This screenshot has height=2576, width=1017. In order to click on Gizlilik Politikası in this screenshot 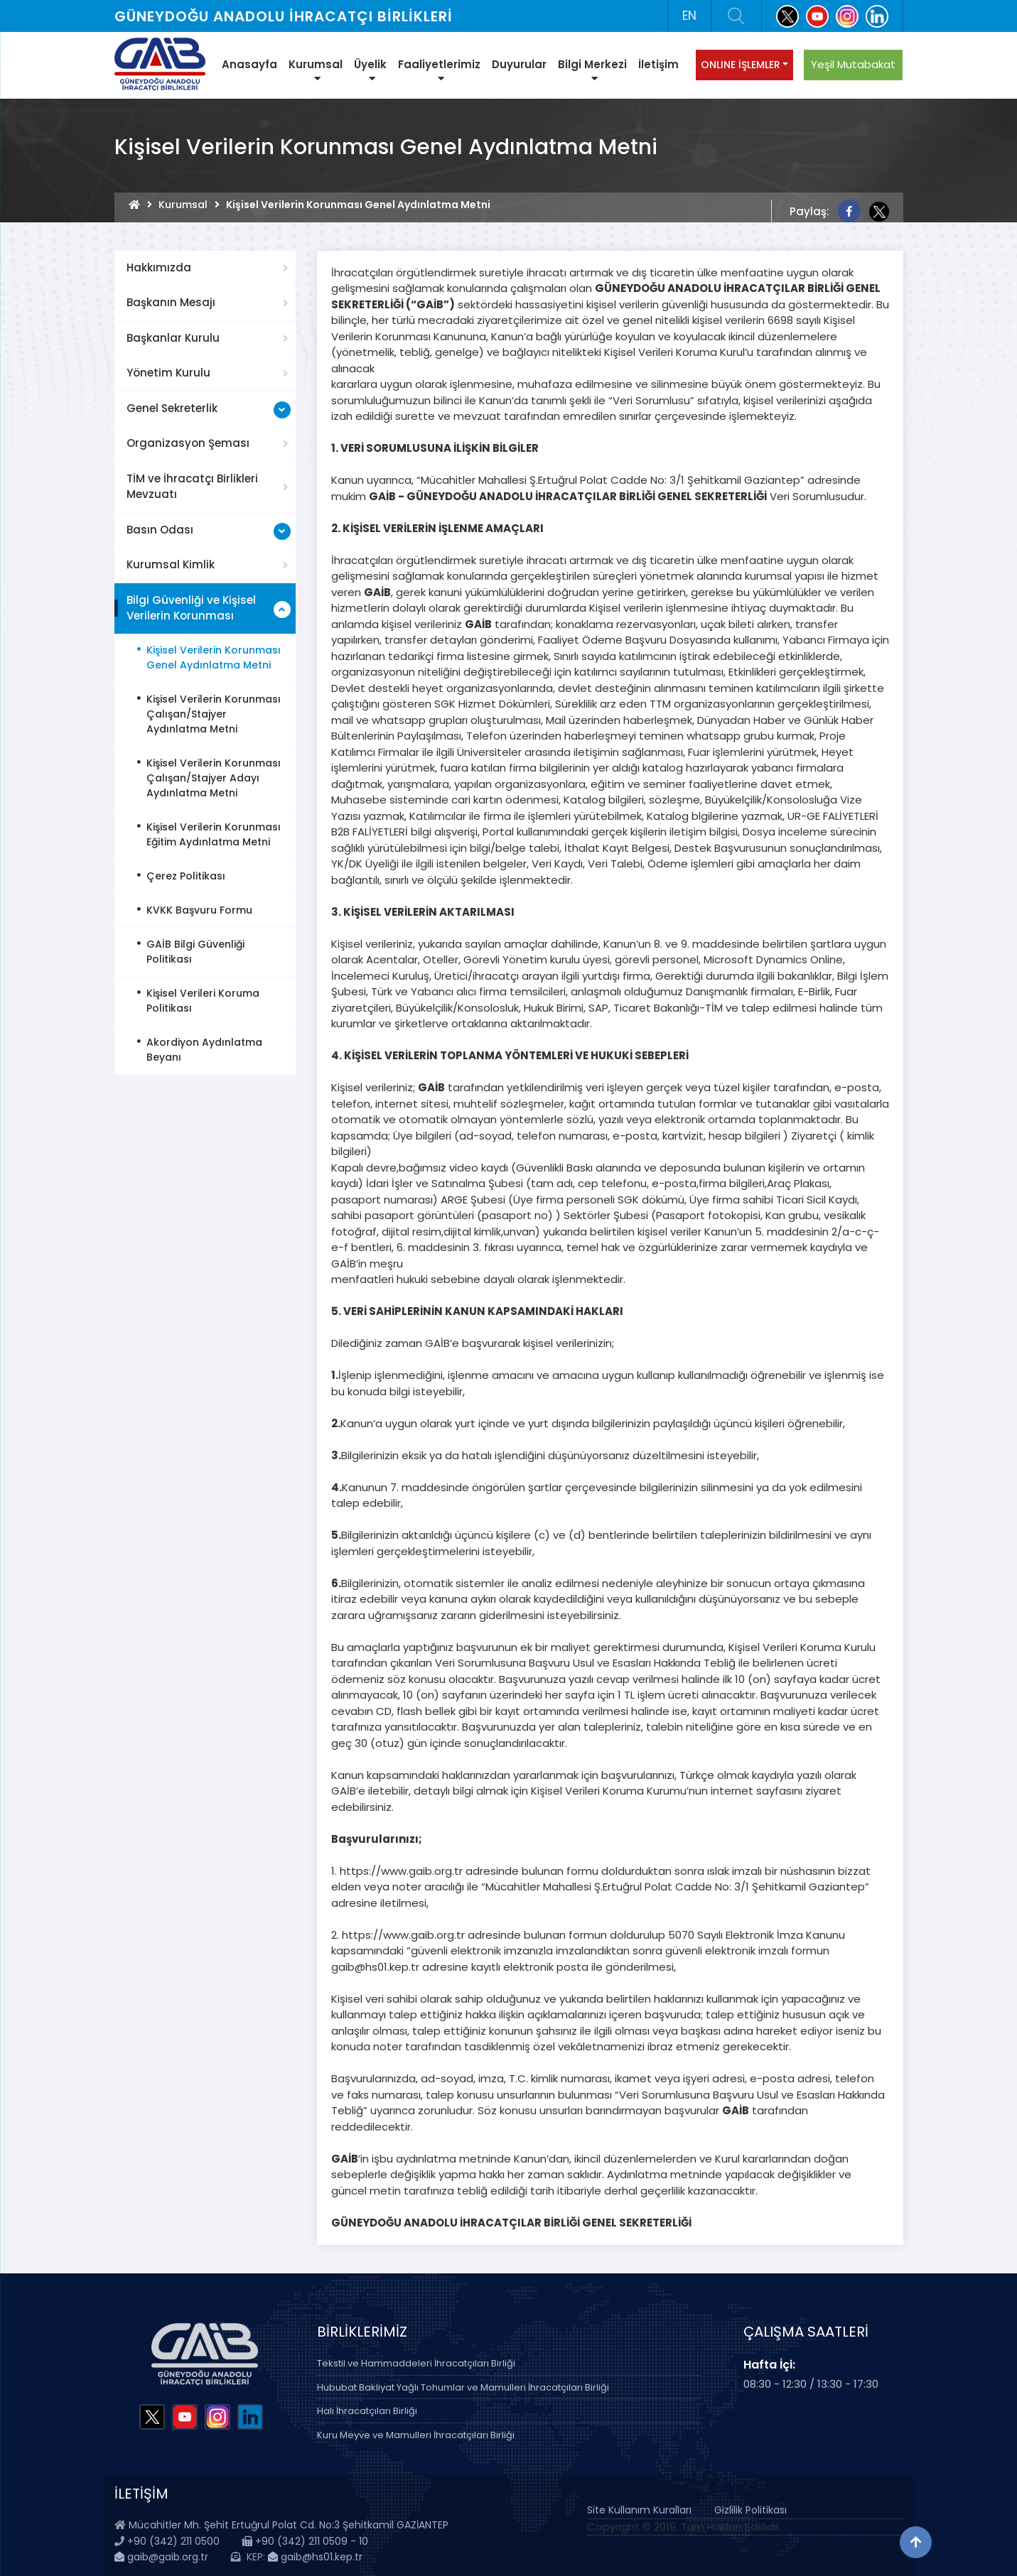, I will do `click(750, 2510)`.